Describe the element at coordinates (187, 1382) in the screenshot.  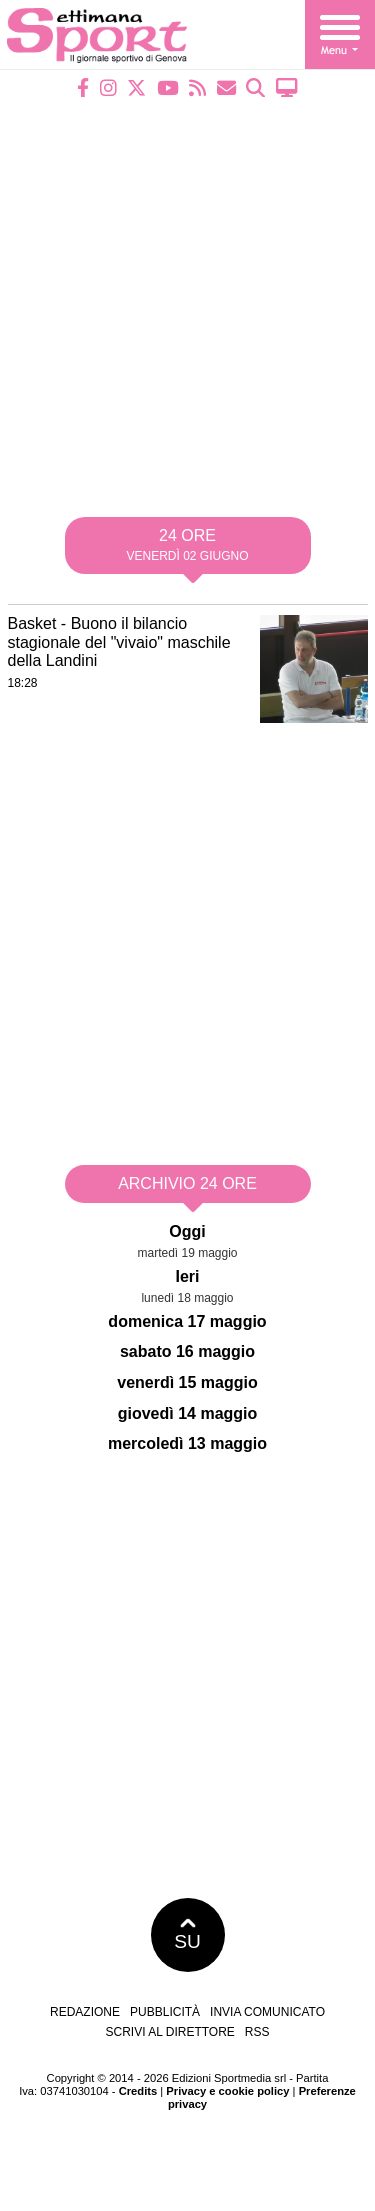
I see `venerdì 15 maggio` at that location.